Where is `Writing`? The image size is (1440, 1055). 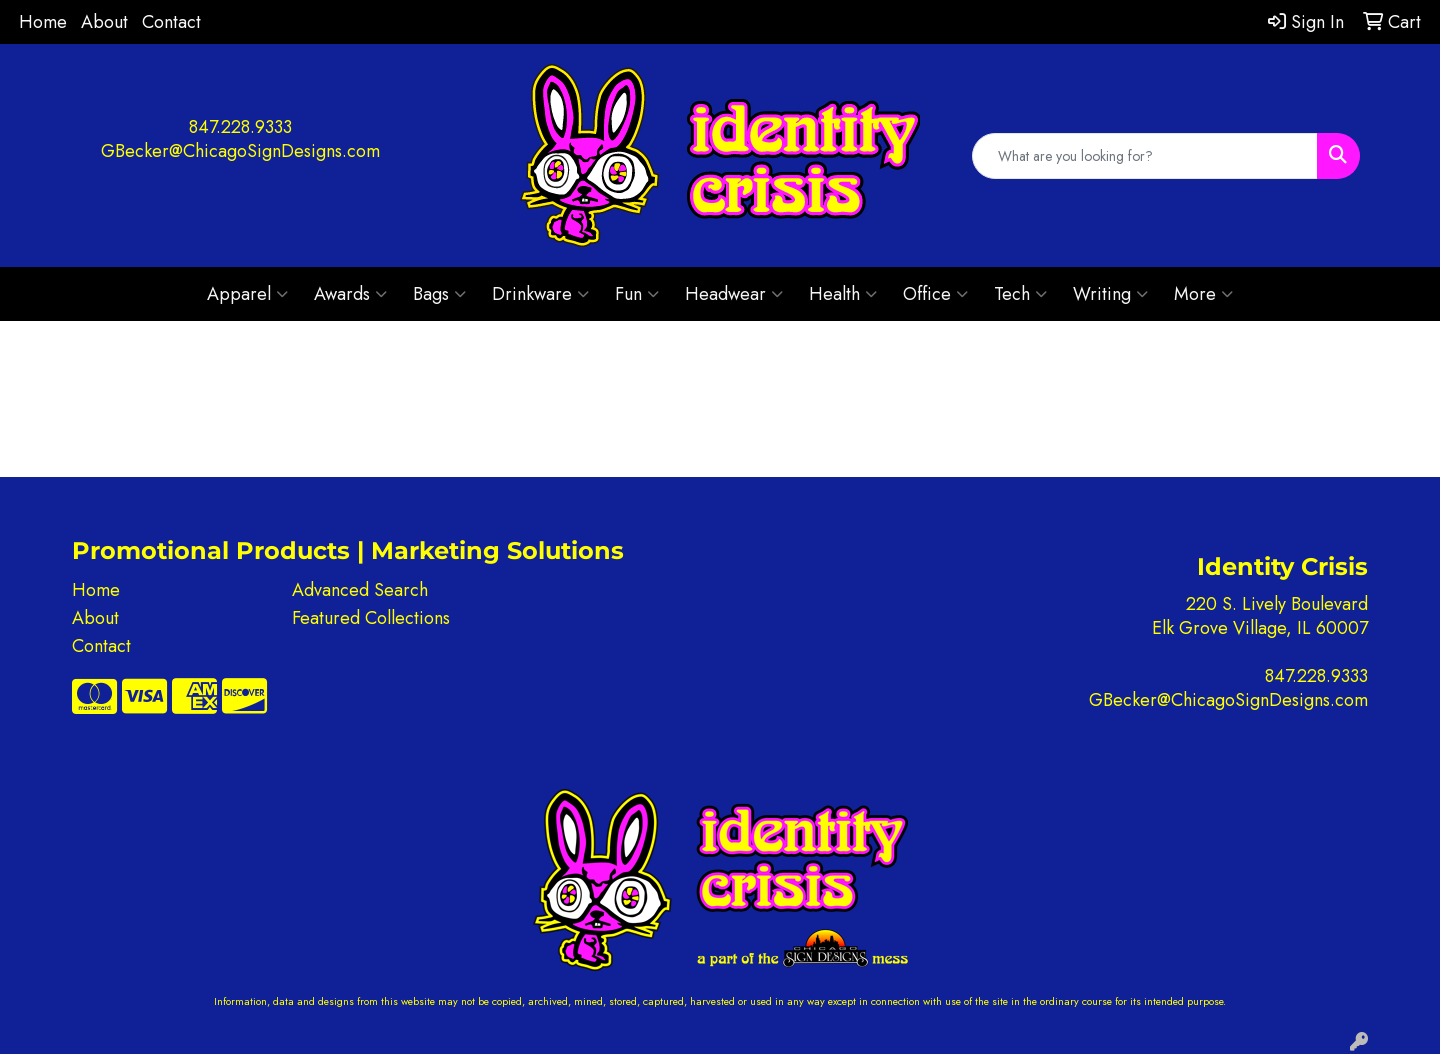 Writing is located at coordinates (1110, 294).